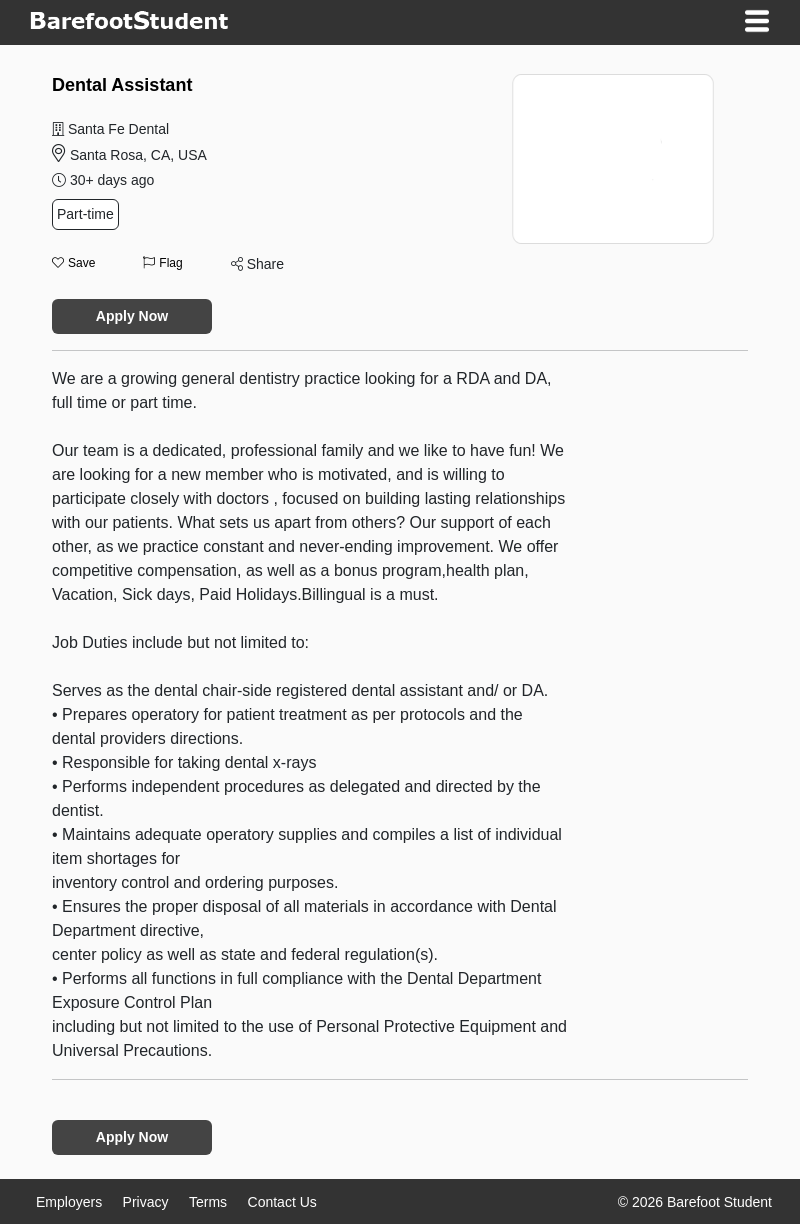 Image resolution: width=800 pixels, height=1224 pixels. Describe the element at coordinates (282, 1202) in the screenshot. I see `Contact Us` at that location.